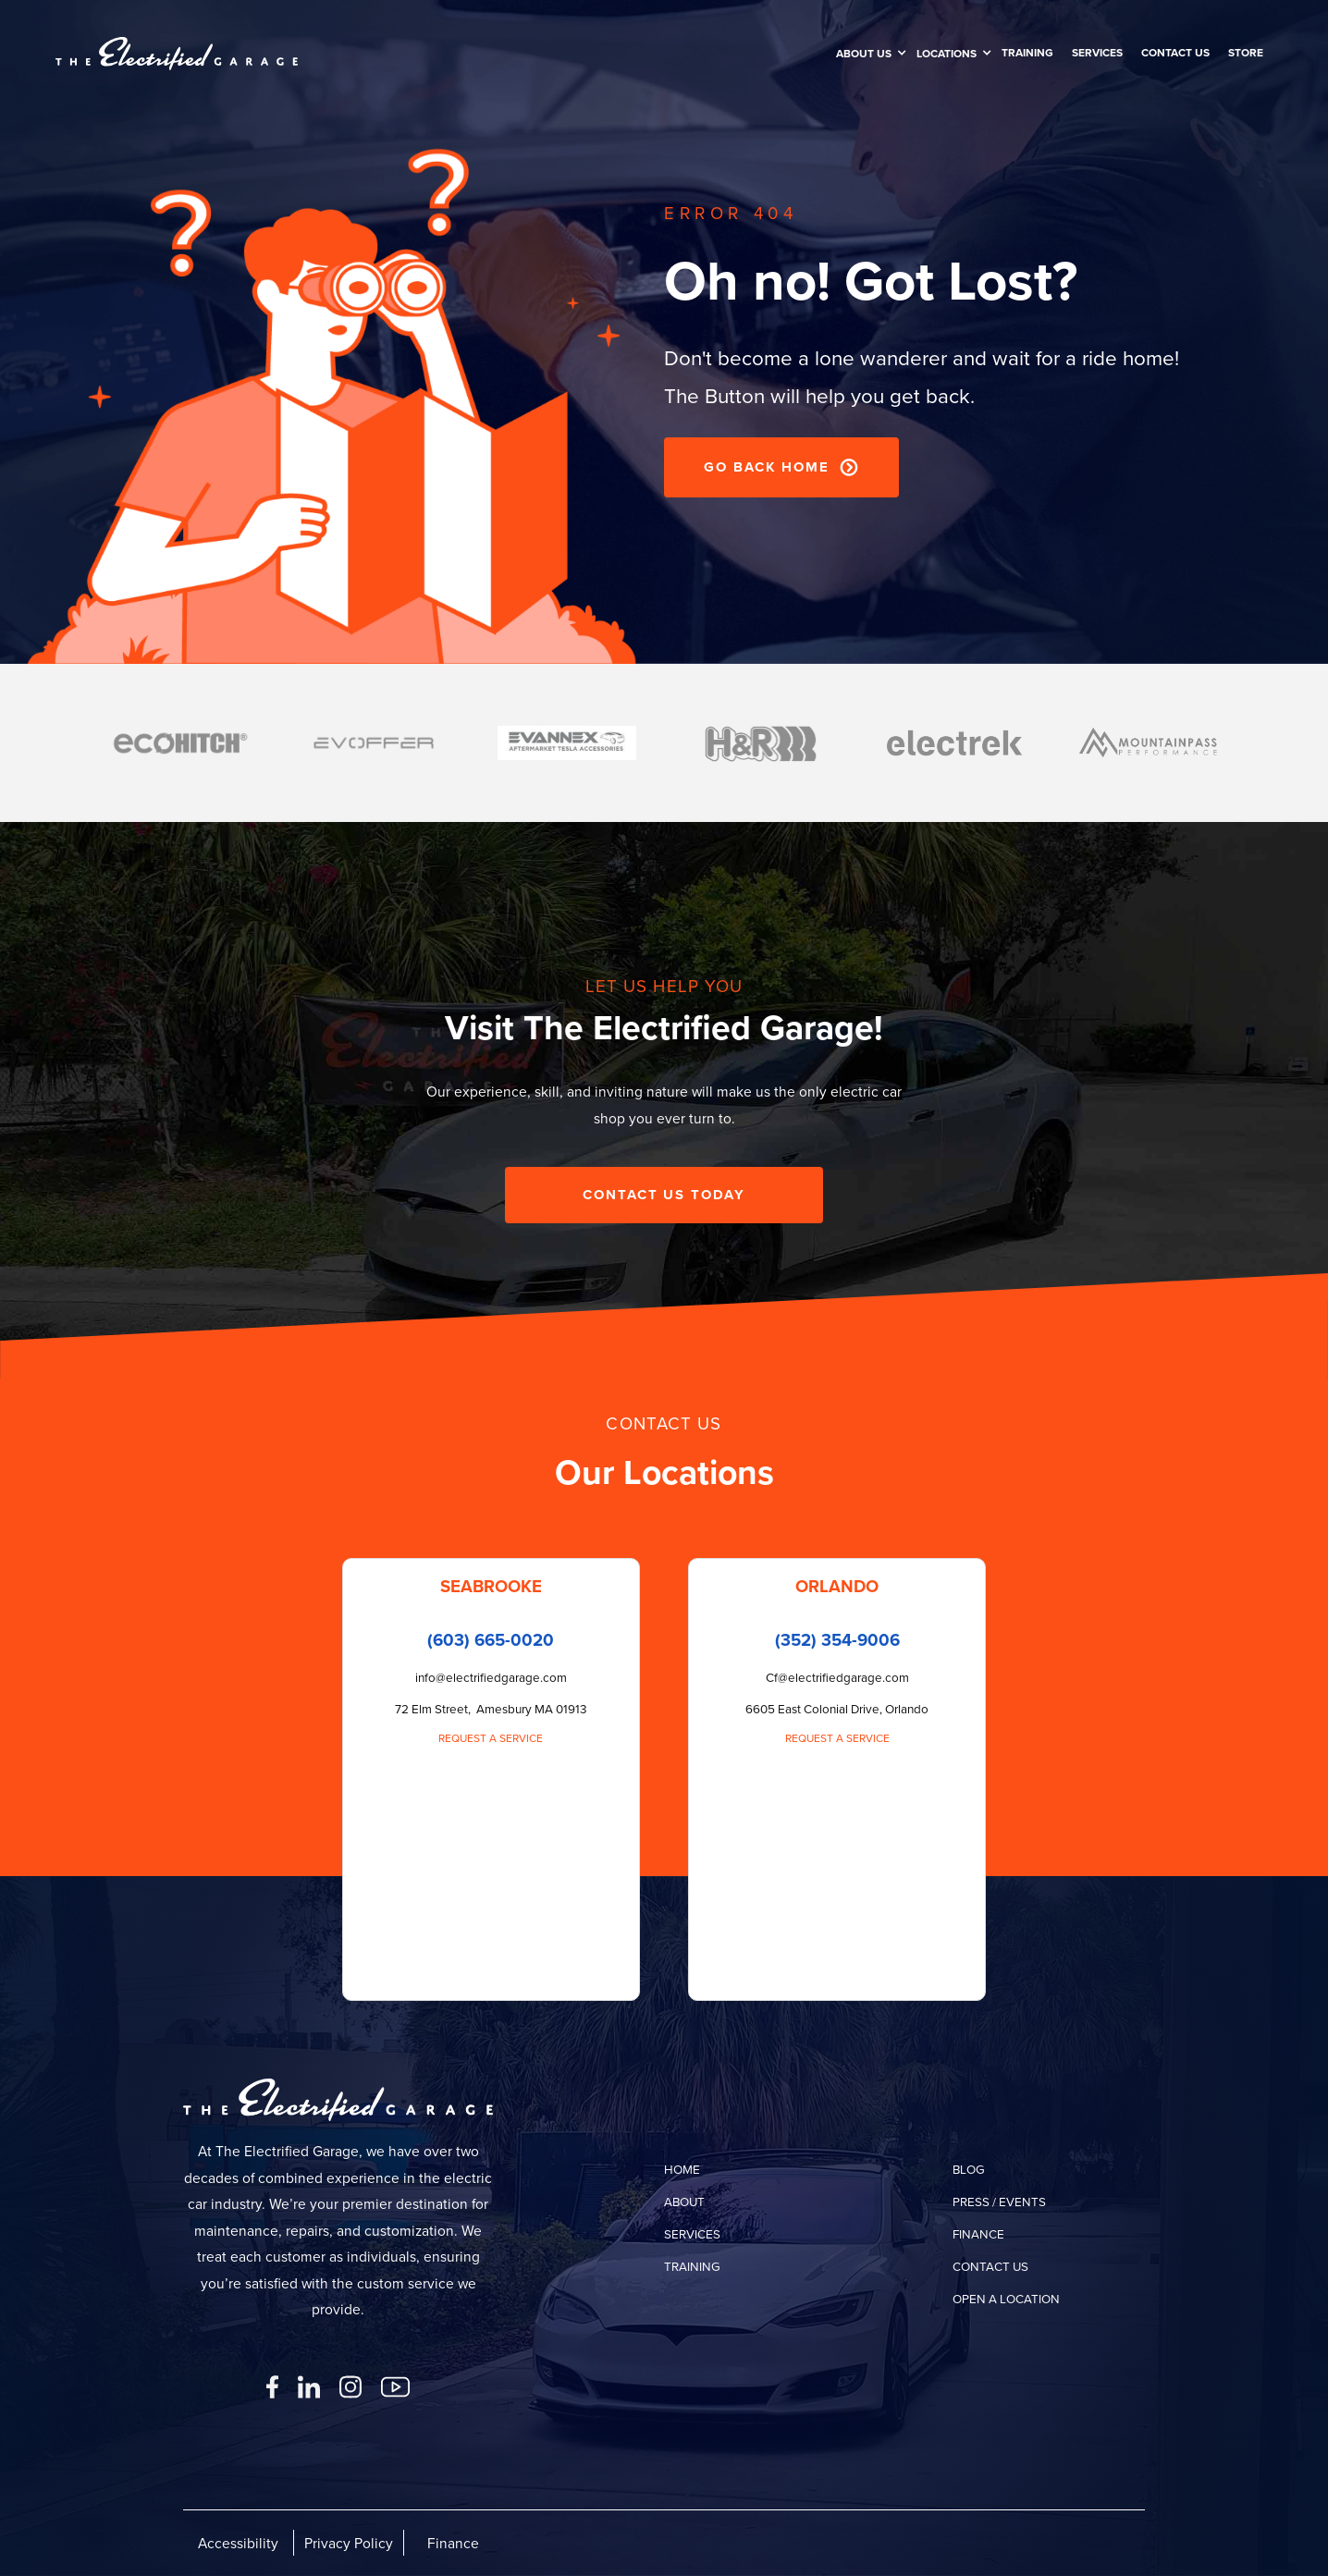  Describe the element at coordinates (836, 1708) in the screenshot. I see `6605 East Colonial Drive, Orlando` at that location.